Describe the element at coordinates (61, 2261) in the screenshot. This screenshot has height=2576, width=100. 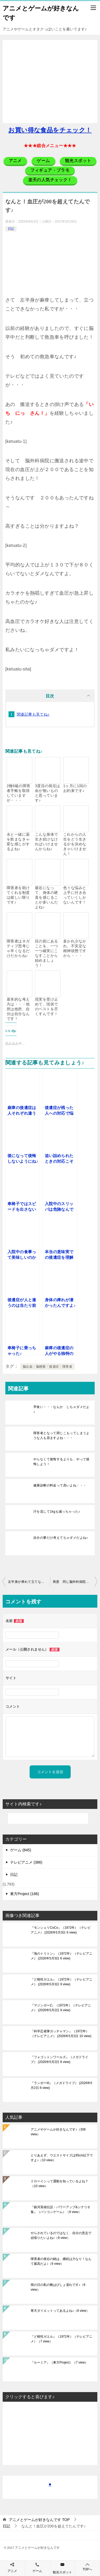
I see `障害者の座右の銘は、継続は力なり！なんて最高だよ♪` at that location.